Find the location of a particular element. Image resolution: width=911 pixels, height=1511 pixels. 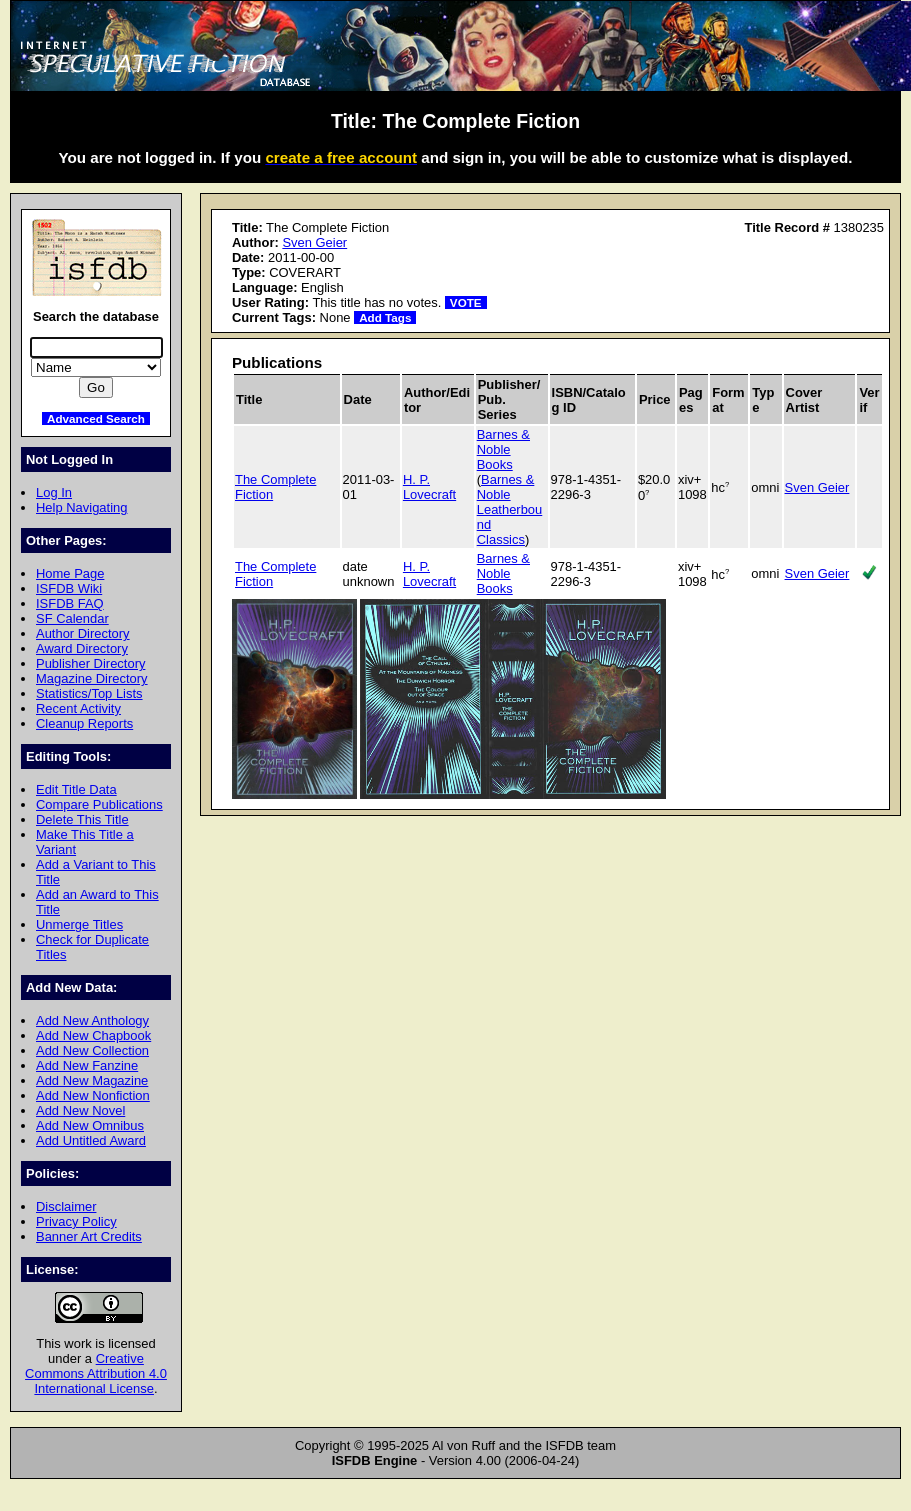

Add New Magazine is located at coordinates (92, 1080).